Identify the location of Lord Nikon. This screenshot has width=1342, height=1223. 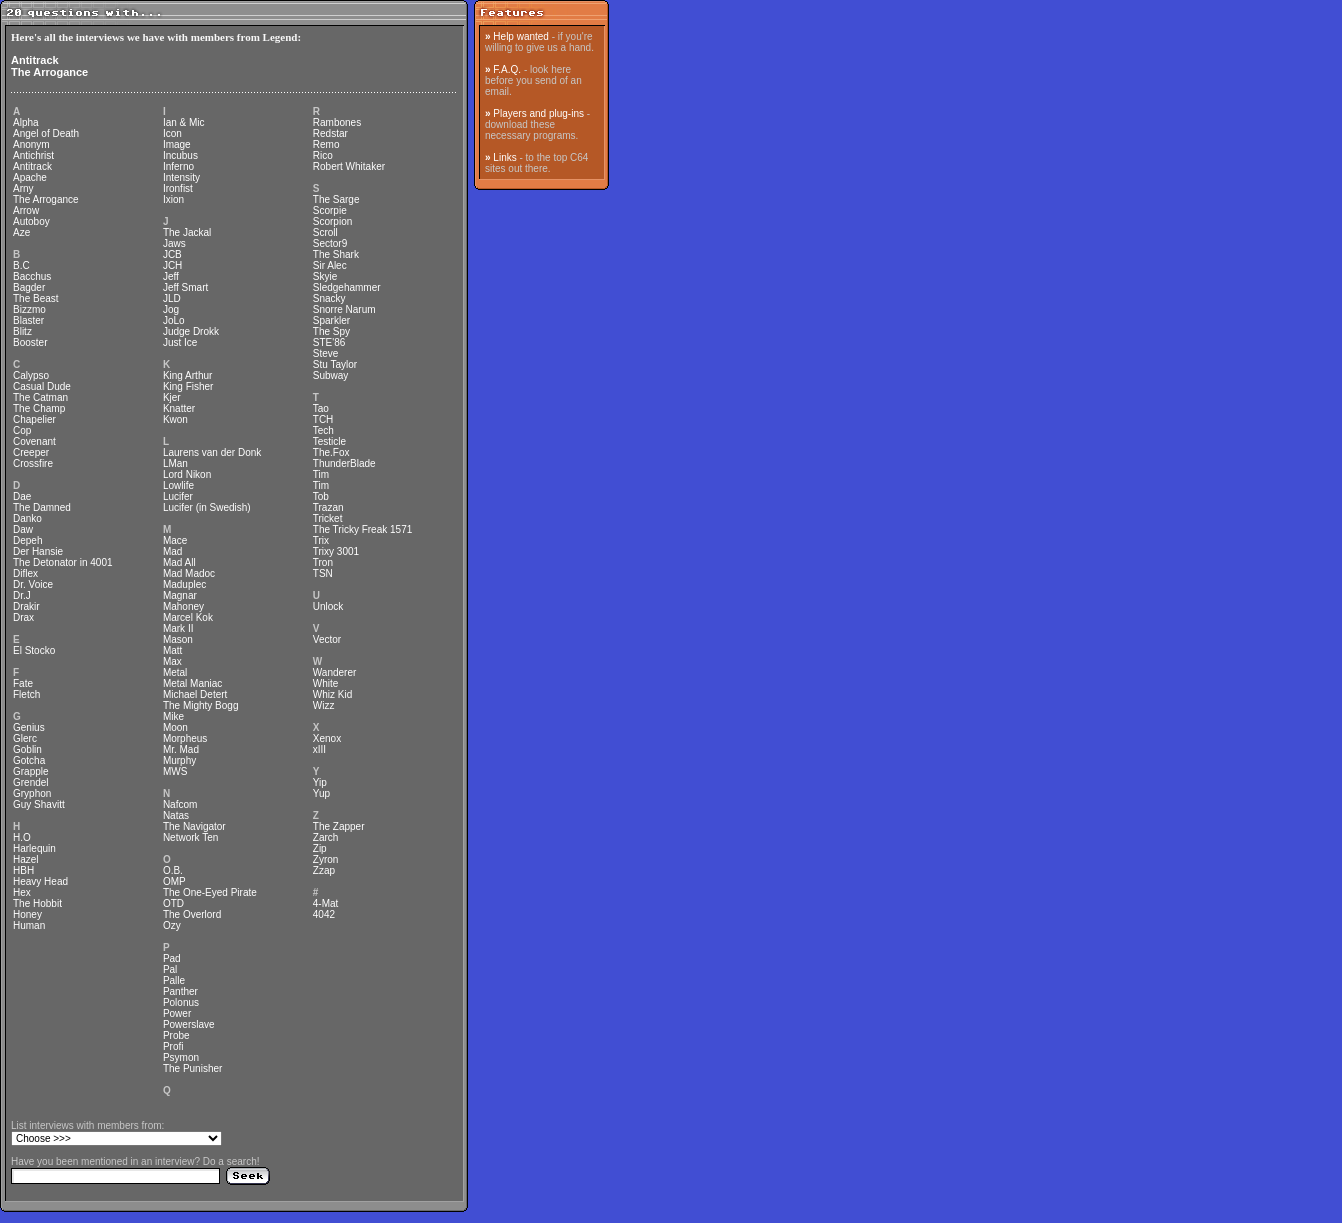
(187, 474).